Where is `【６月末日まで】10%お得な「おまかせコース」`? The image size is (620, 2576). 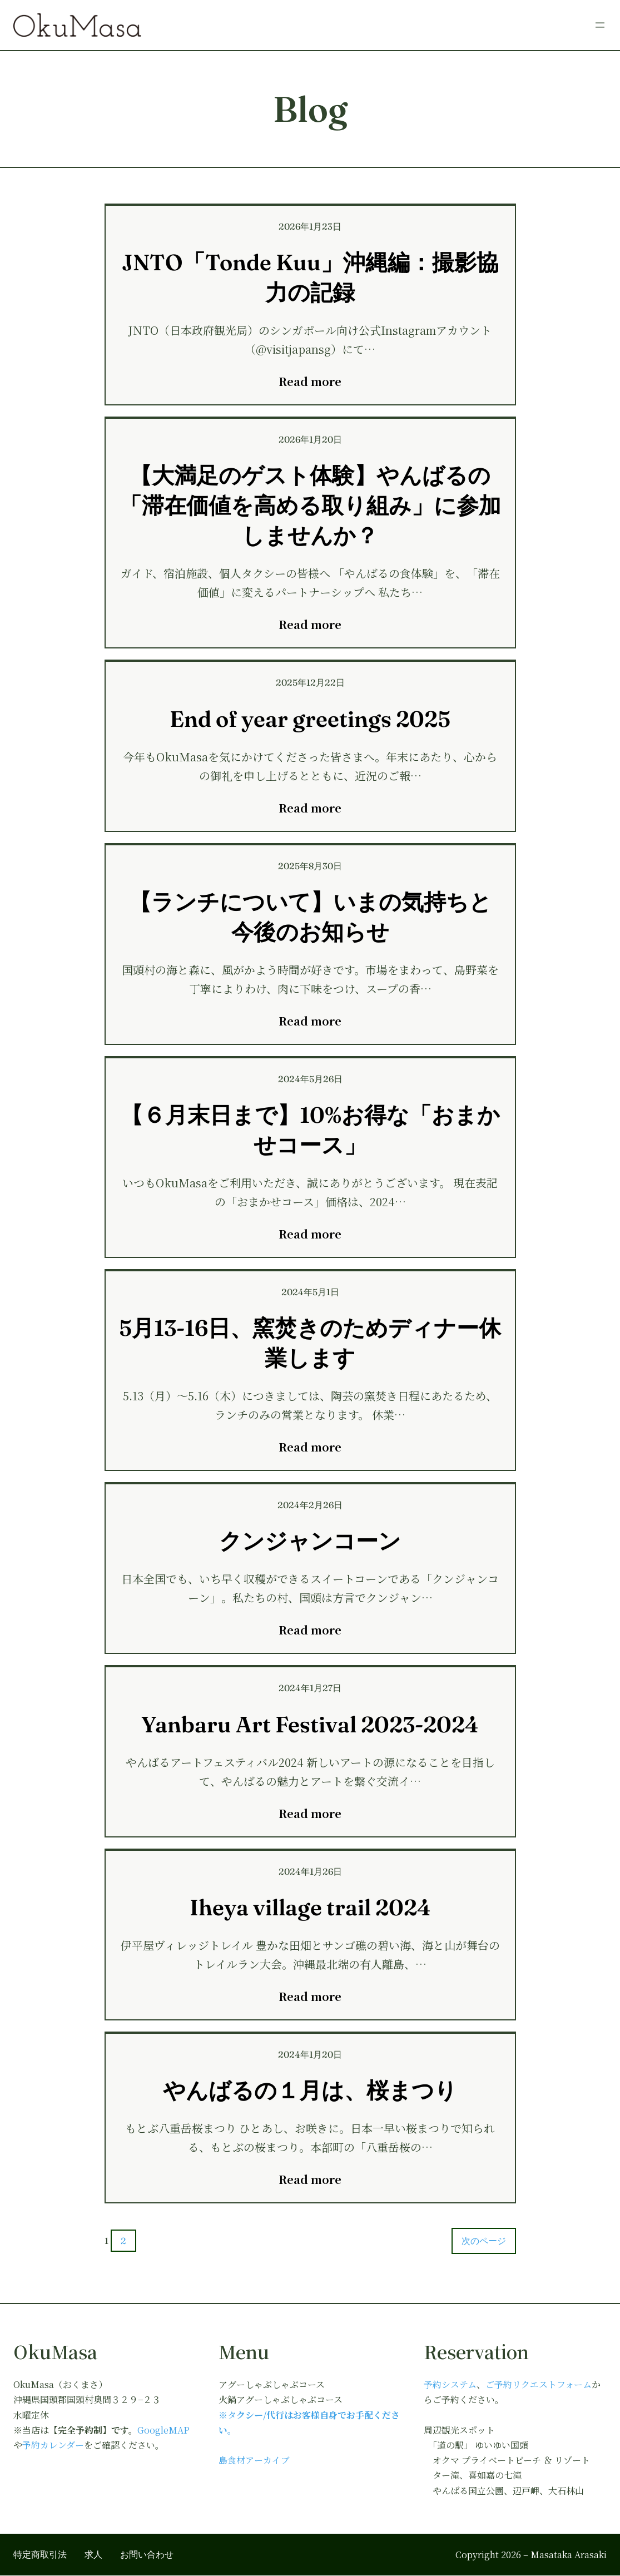 【６月末日まで】10%お得な「おまかせコース」 is located at coordinates (310, 1129).